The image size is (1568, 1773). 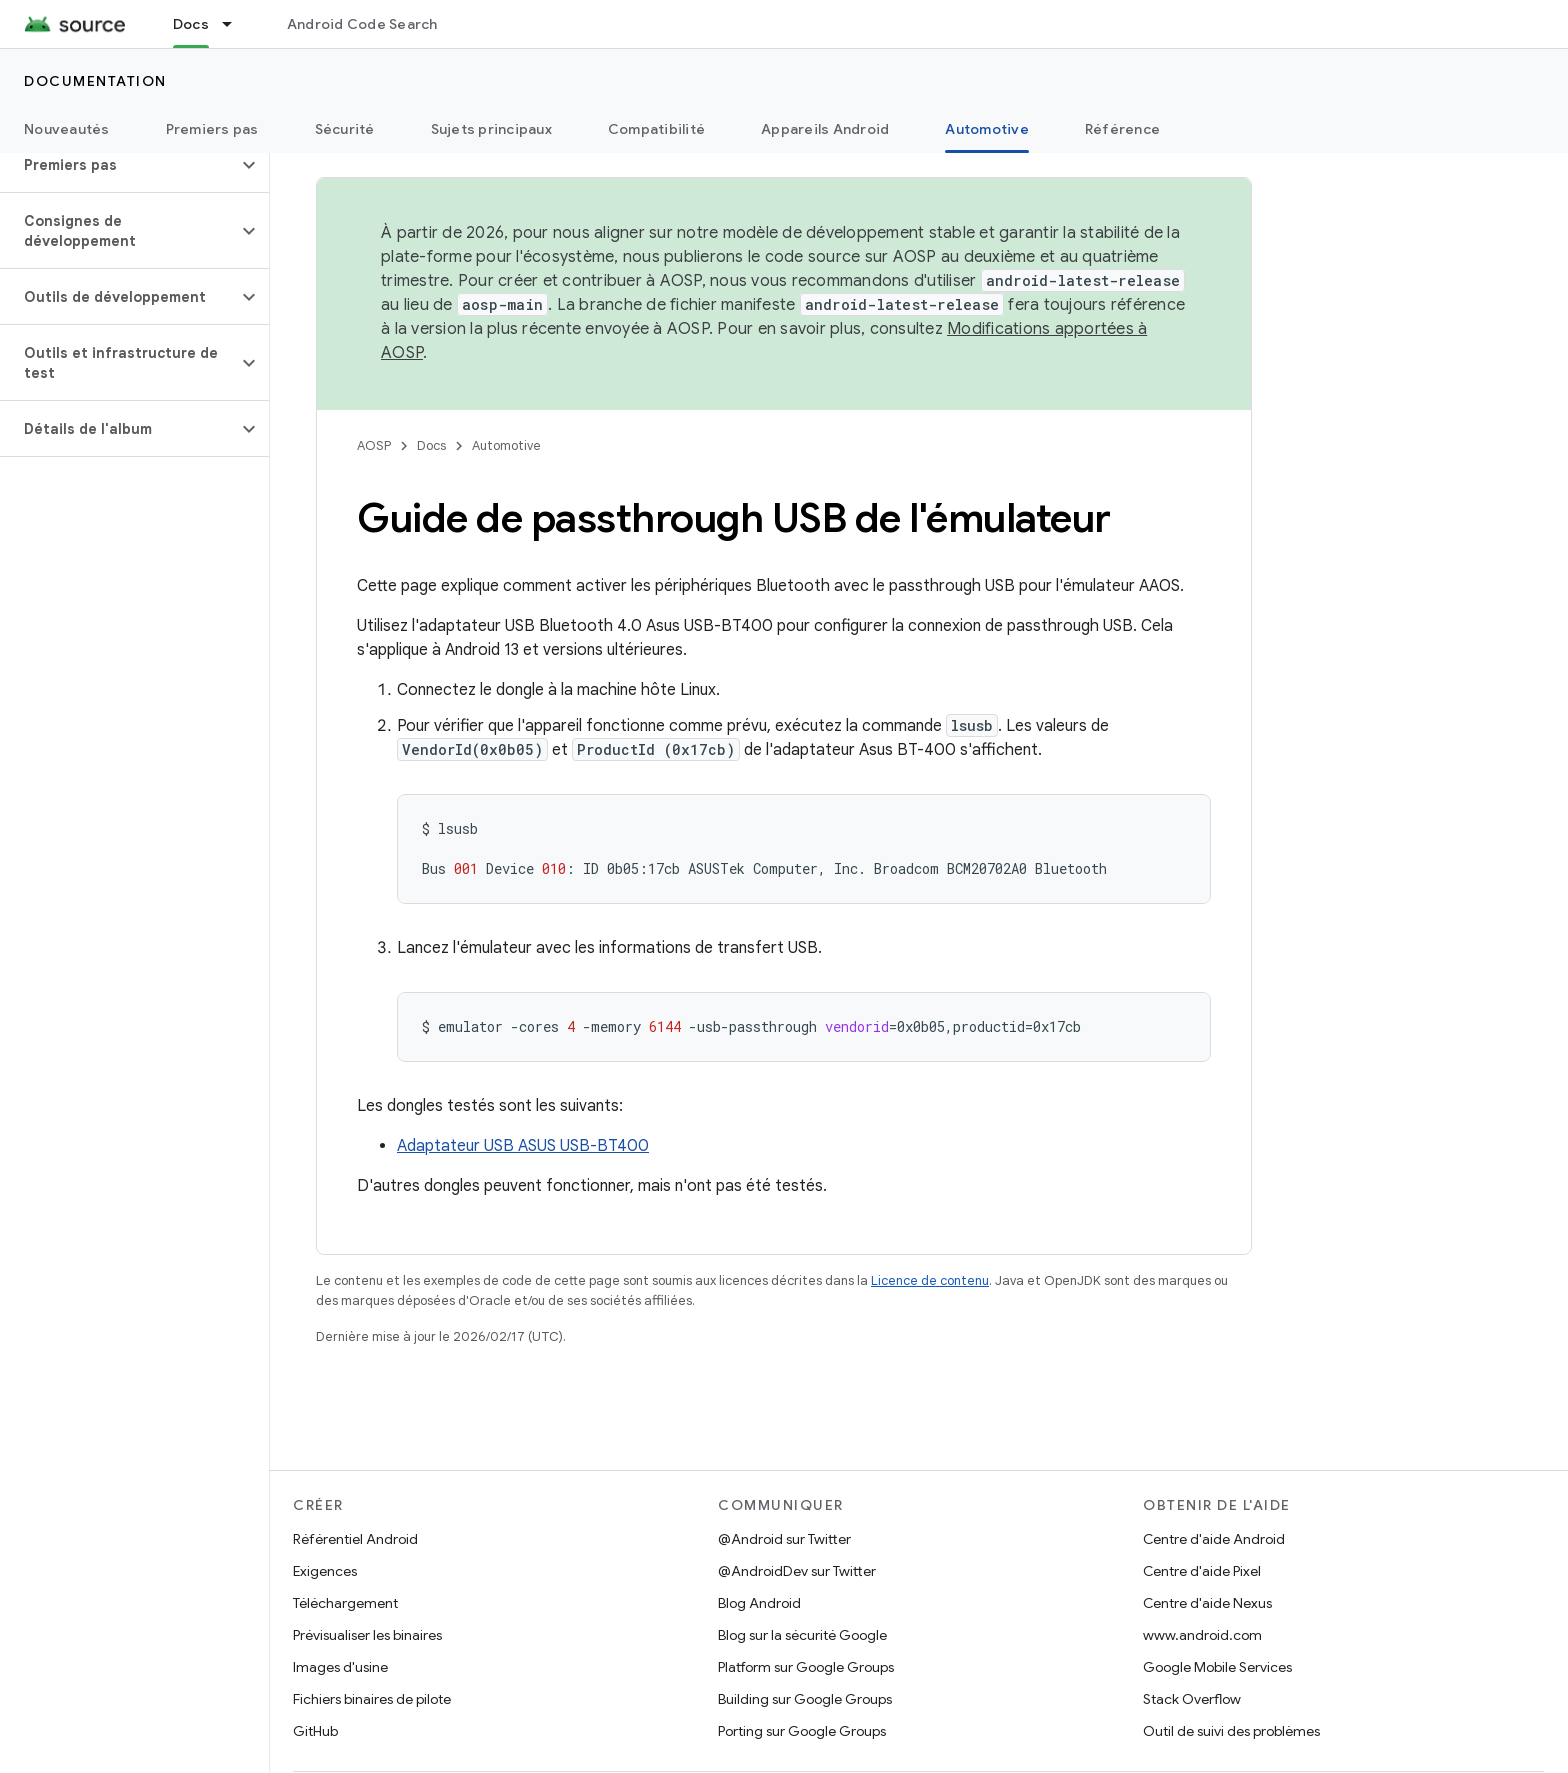 What do you see at coordinates (191, 24) in the screenshot?
I see `Docs [Docs, selected]` at bounding box center [191, 24].